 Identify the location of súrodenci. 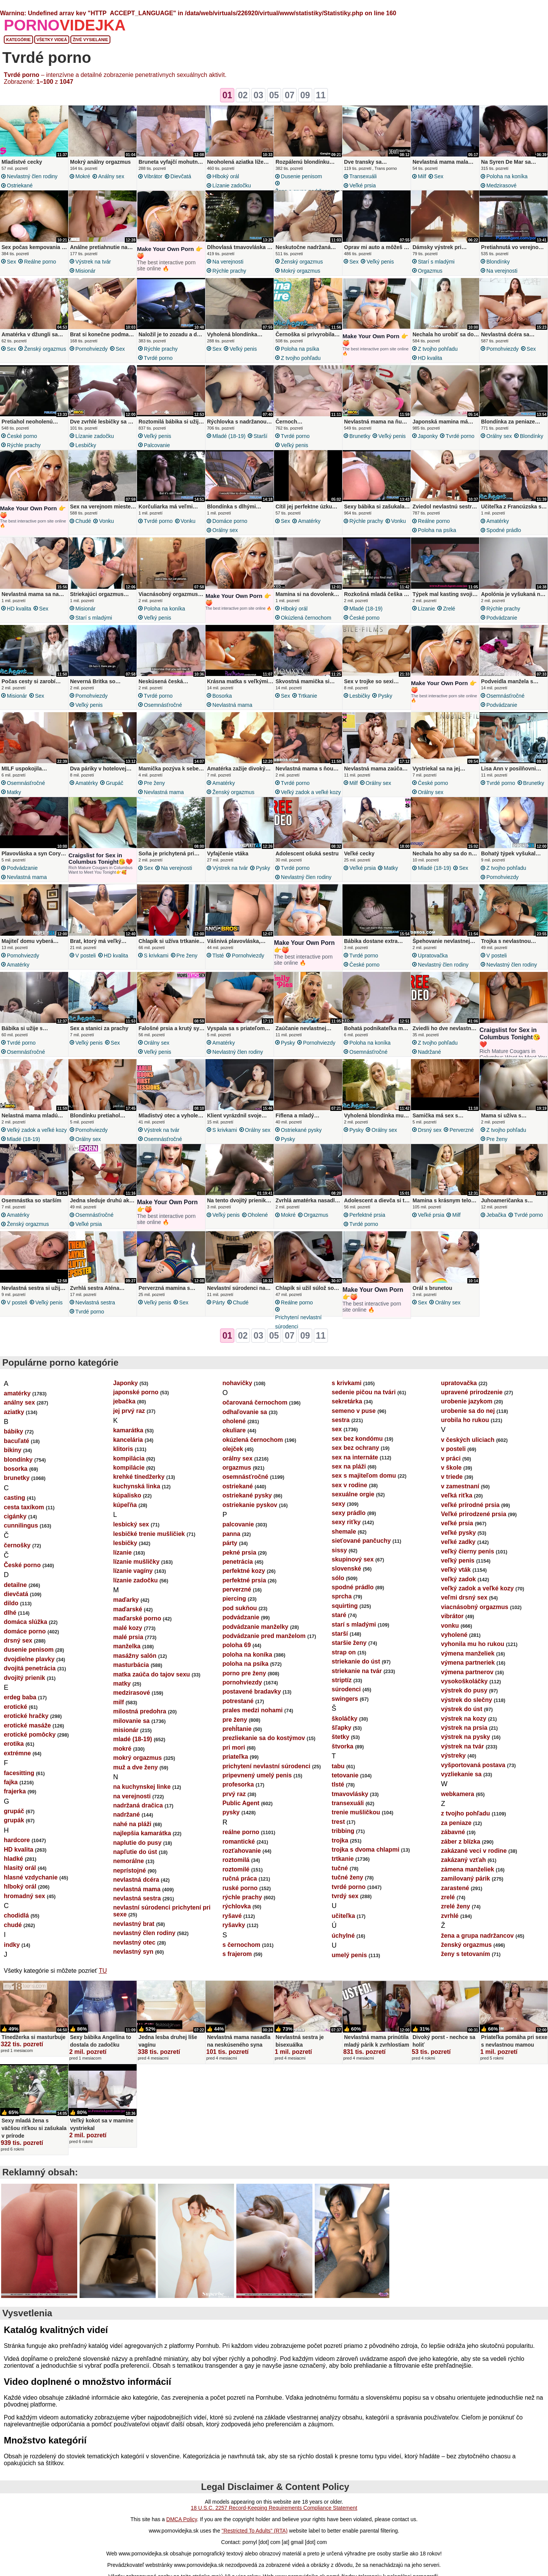
(346, 1689).